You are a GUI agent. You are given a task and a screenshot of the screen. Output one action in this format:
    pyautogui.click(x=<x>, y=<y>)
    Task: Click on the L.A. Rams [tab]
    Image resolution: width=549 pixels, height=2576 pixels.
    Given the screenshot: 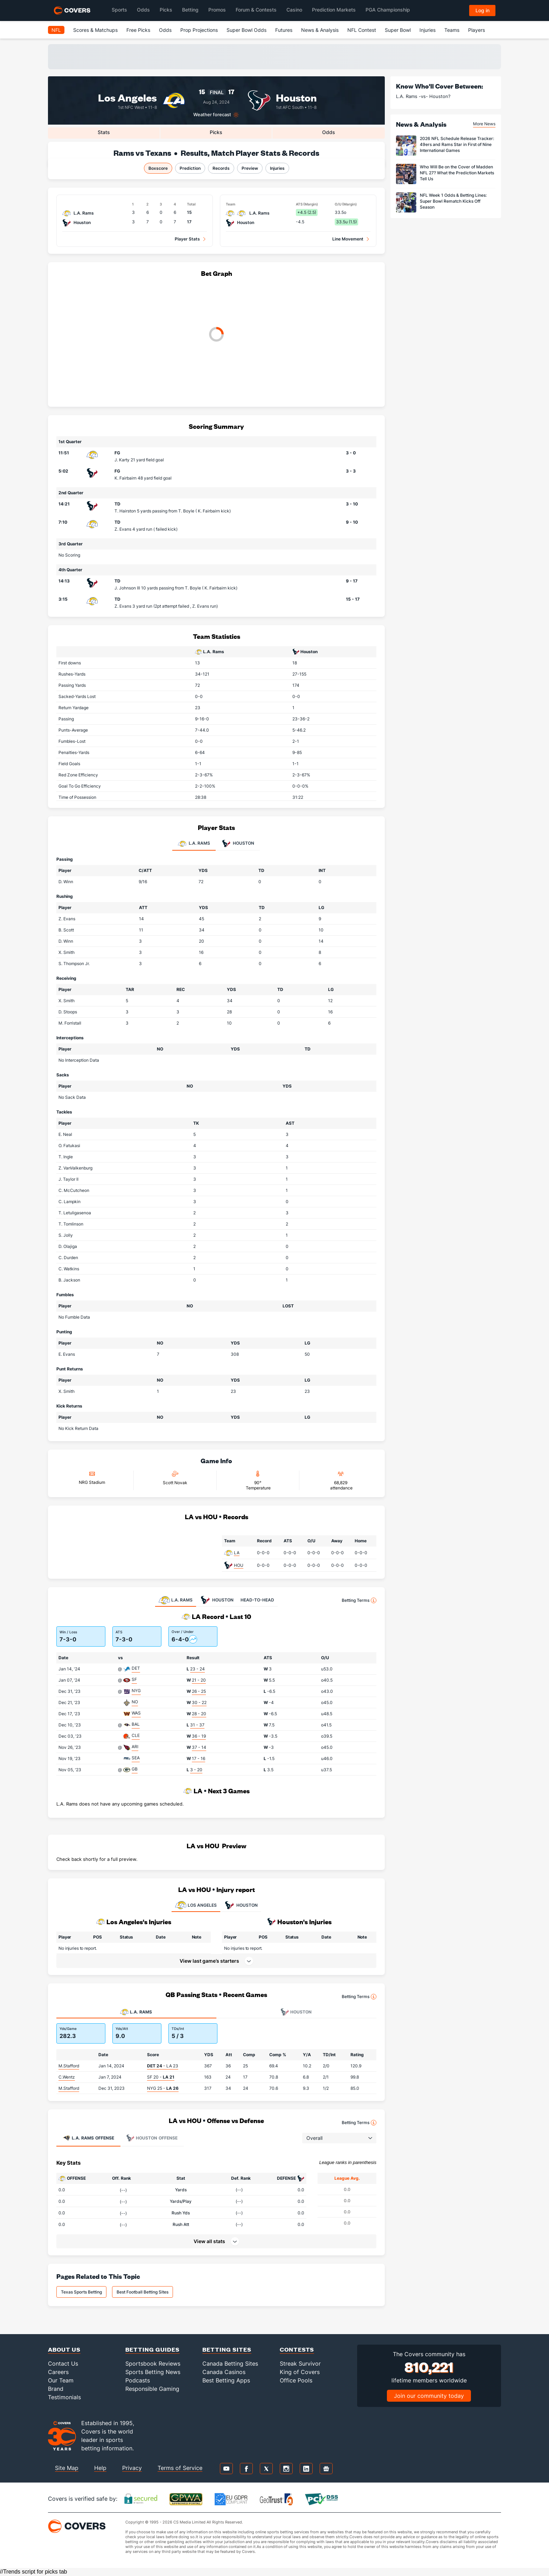 What is the action you would take?
    pyautogui.click(x=194, y=843)
    